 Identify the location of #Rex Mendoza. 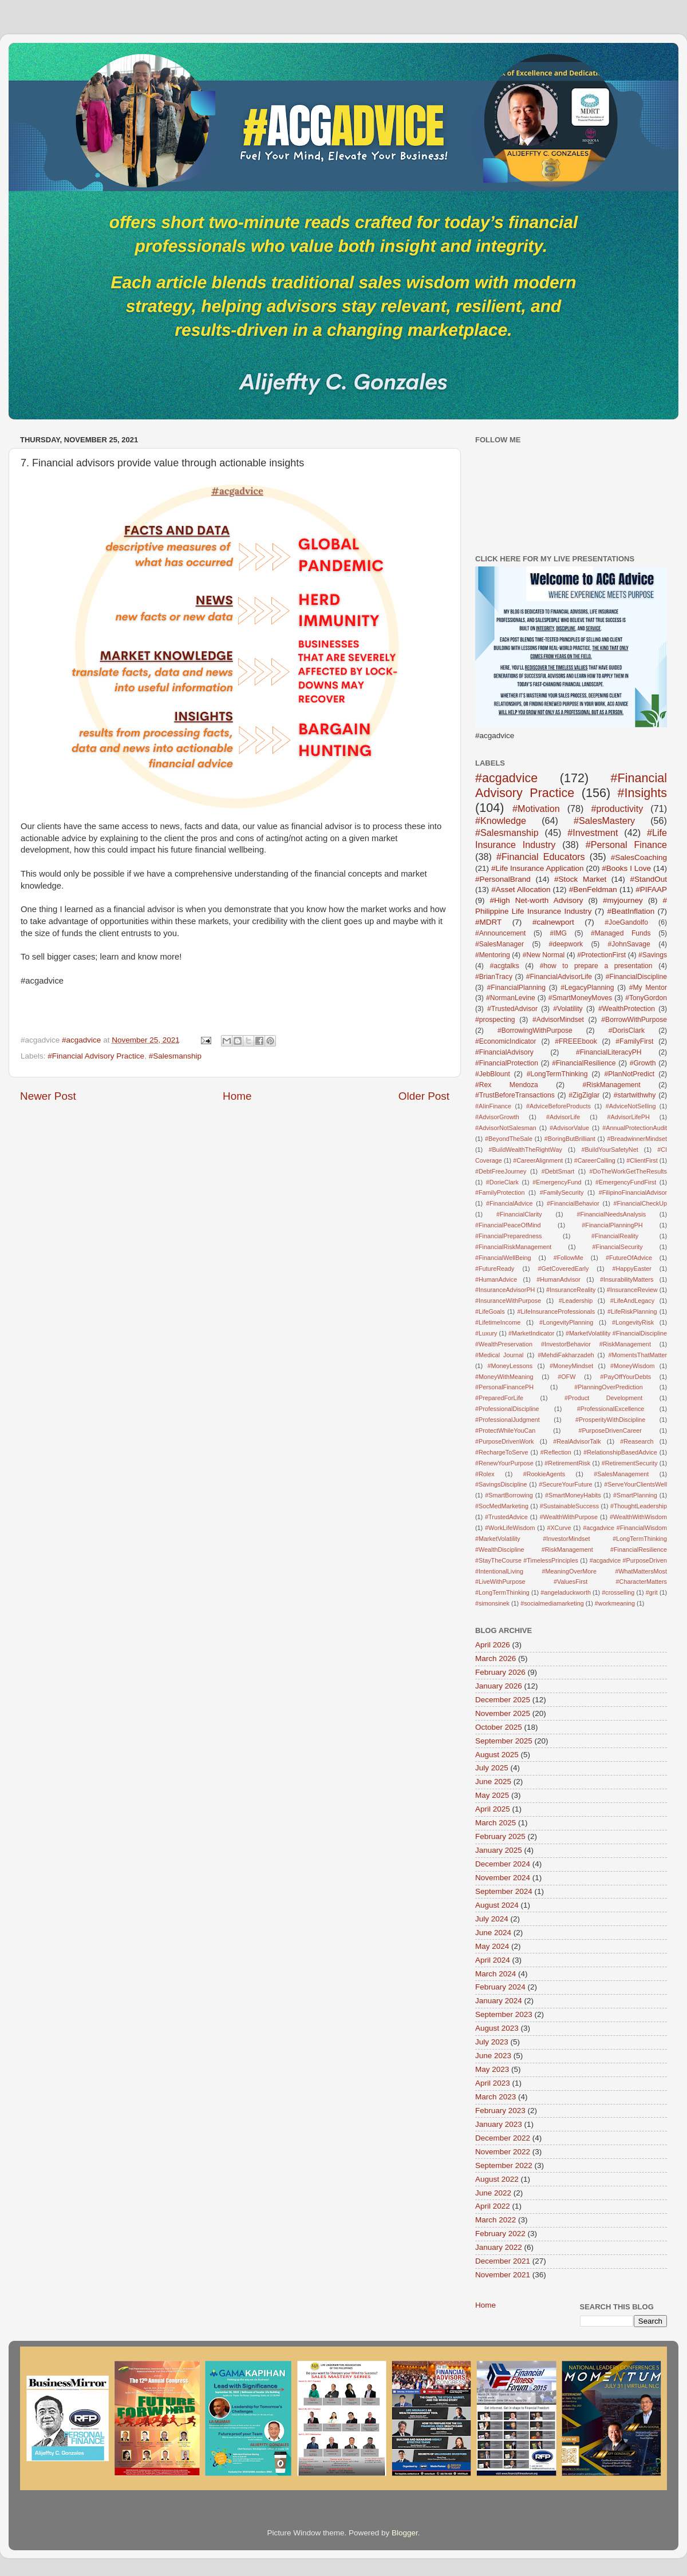
(506, 1085).